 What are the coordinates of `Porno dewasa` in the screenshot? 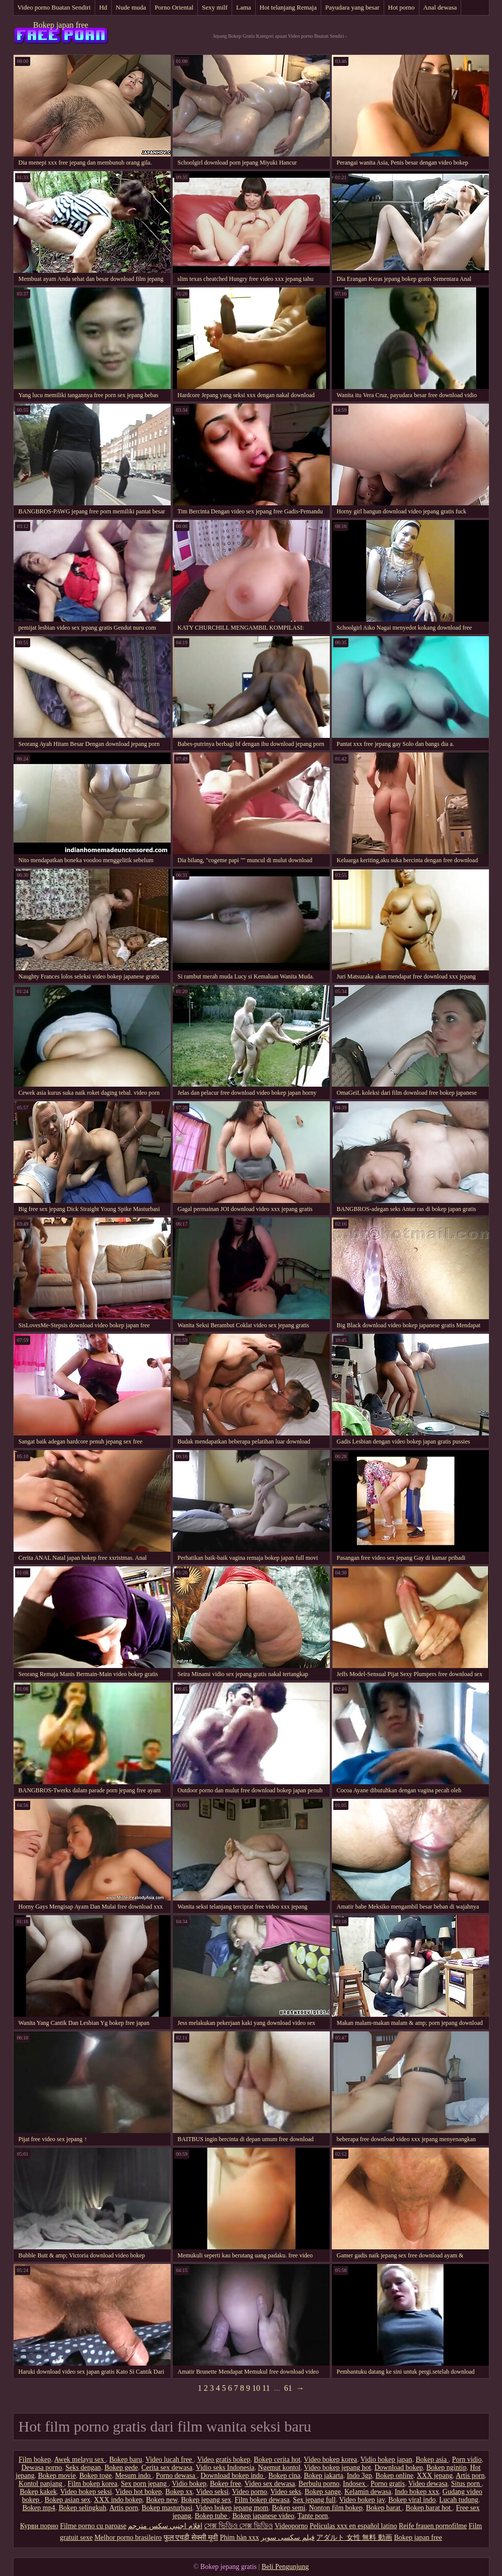 It's located at (176, 2475).